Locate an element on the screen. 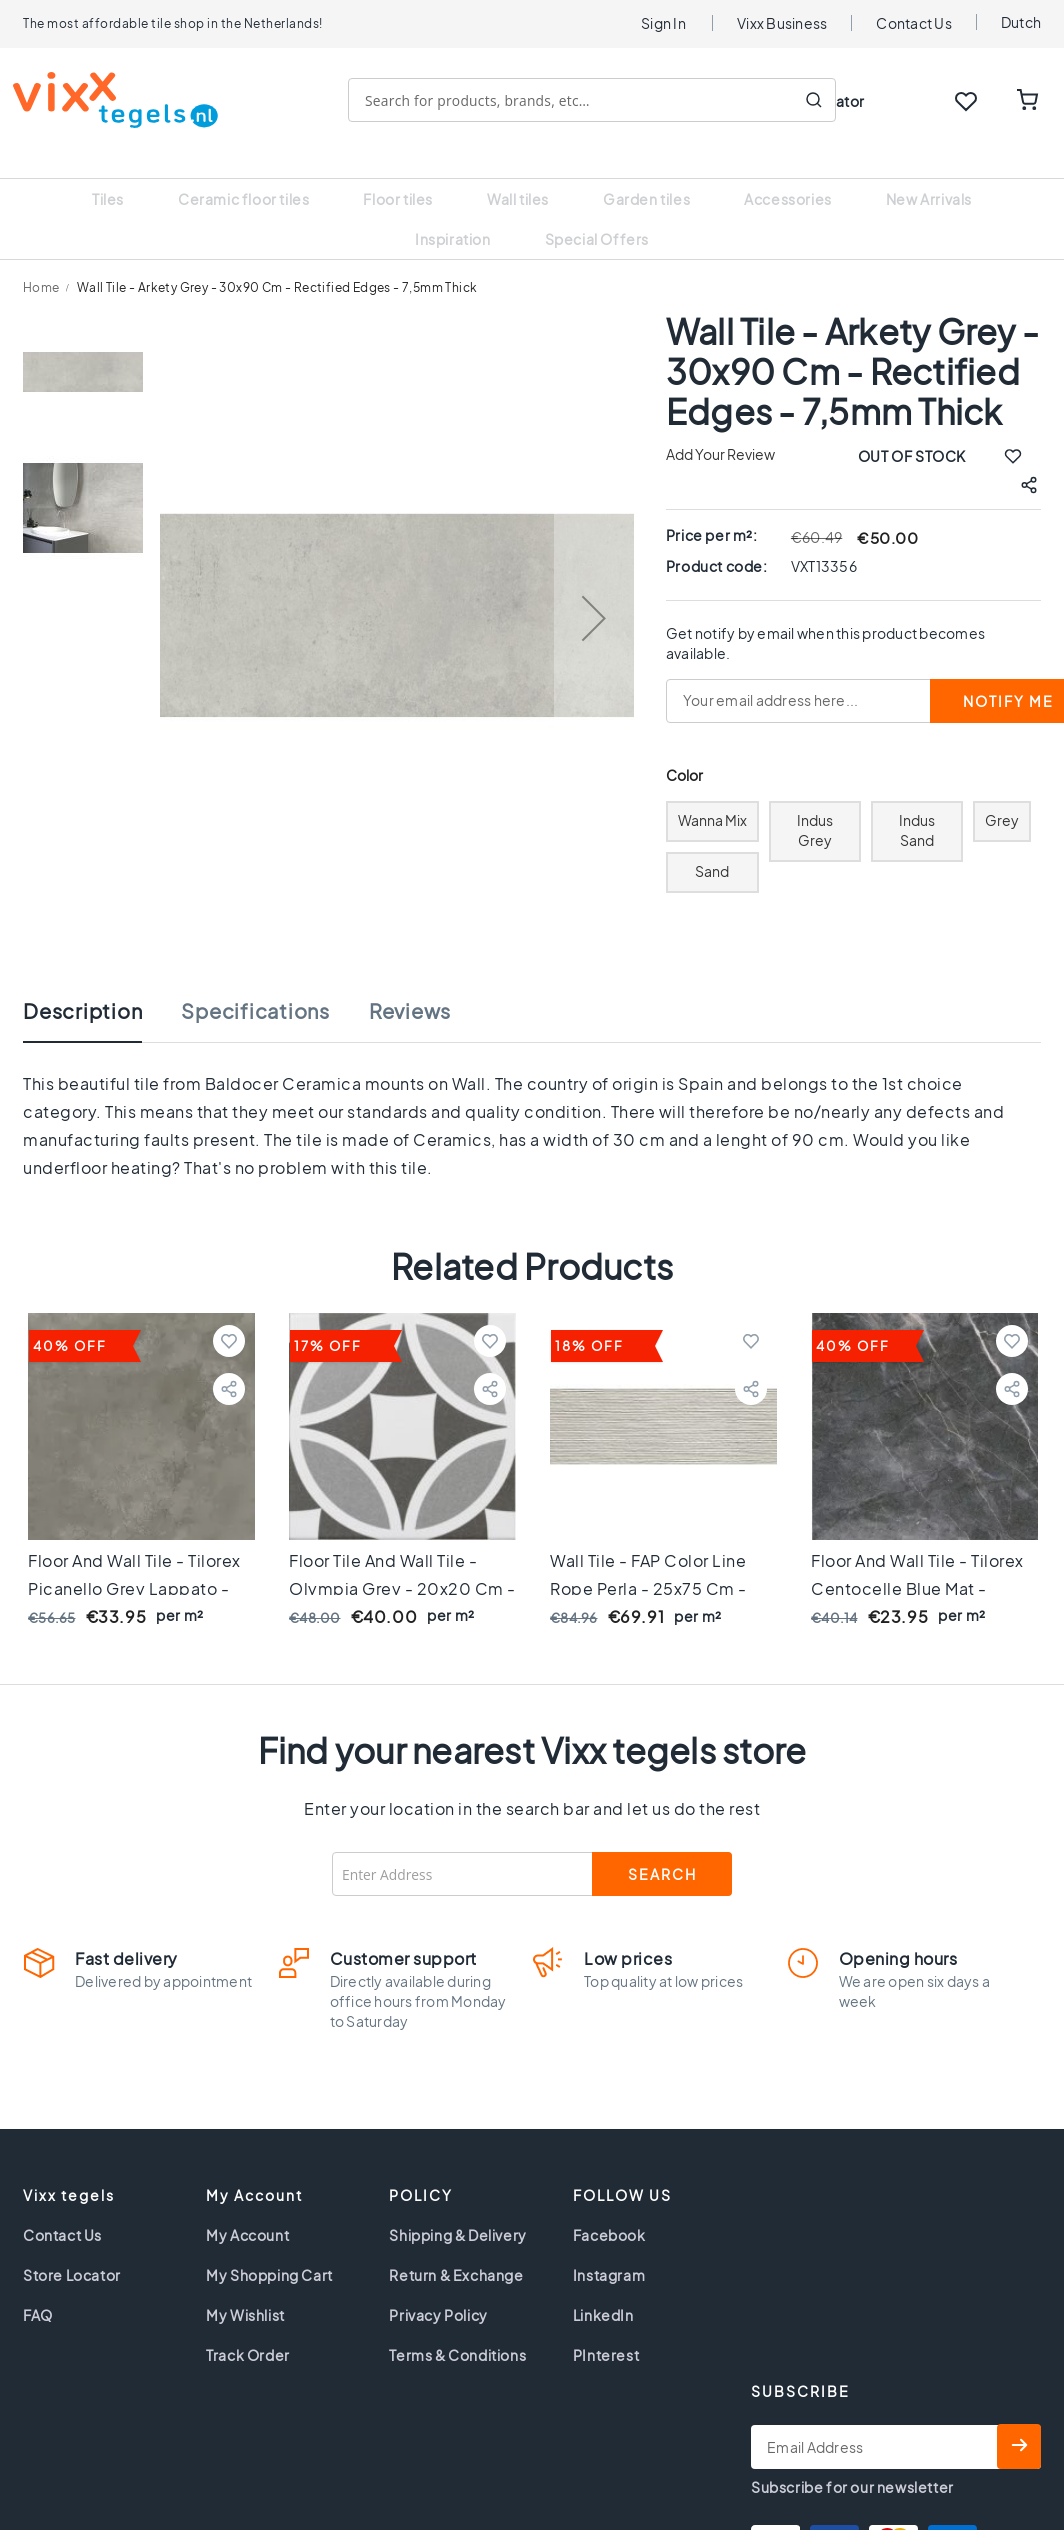 This screenshot has height=2530, width=1064. My Wishlist is located at coordinates (245, 2290).